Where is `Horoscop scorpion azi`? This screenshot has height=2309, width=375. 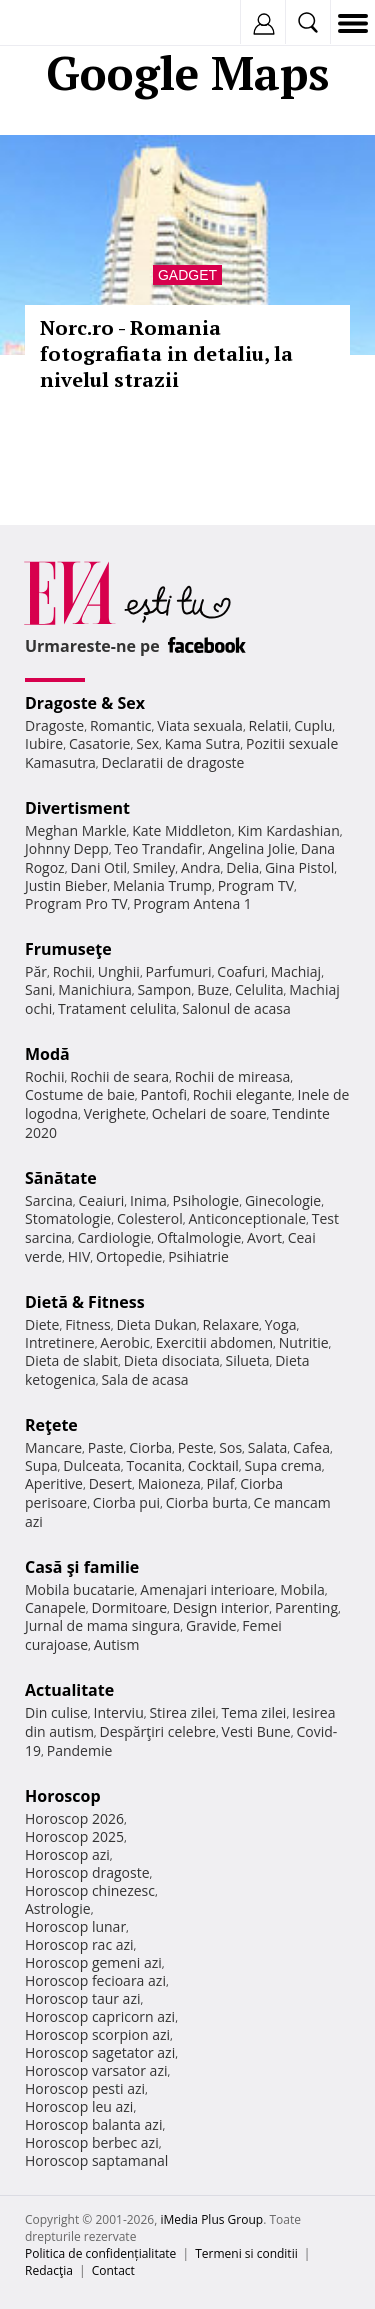 Horoscop scorpion azi is located at coordinates (97, 2034).